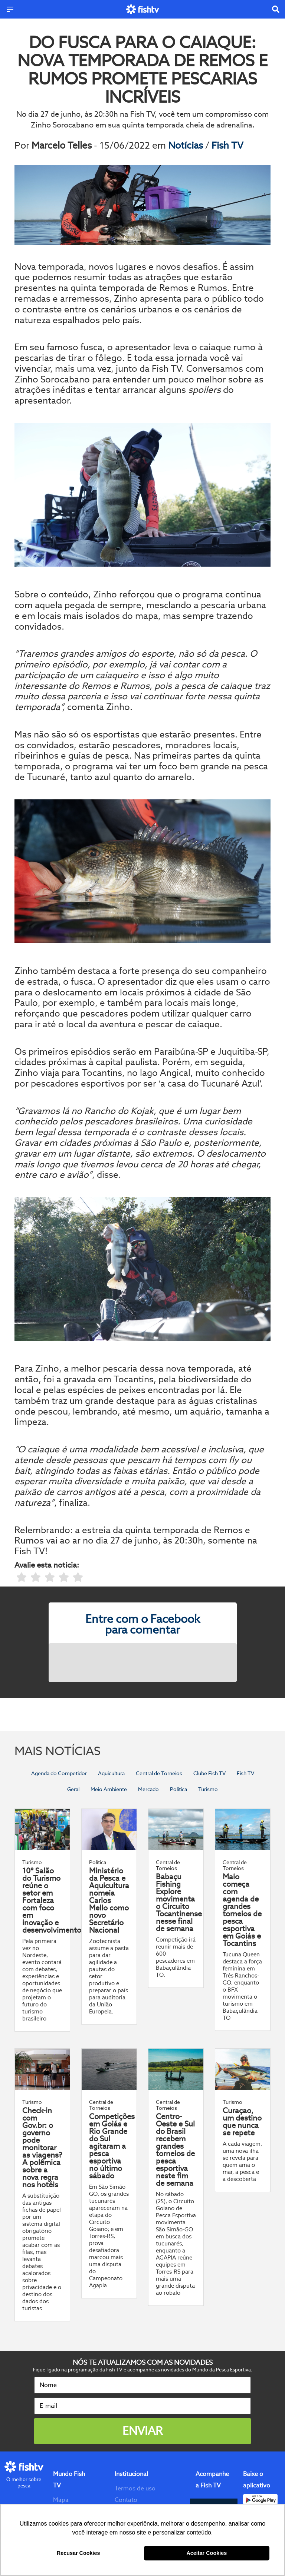  Describe the element at coordinates (111, 1773) in the screenshot. I see `Aquicultura` at that location.